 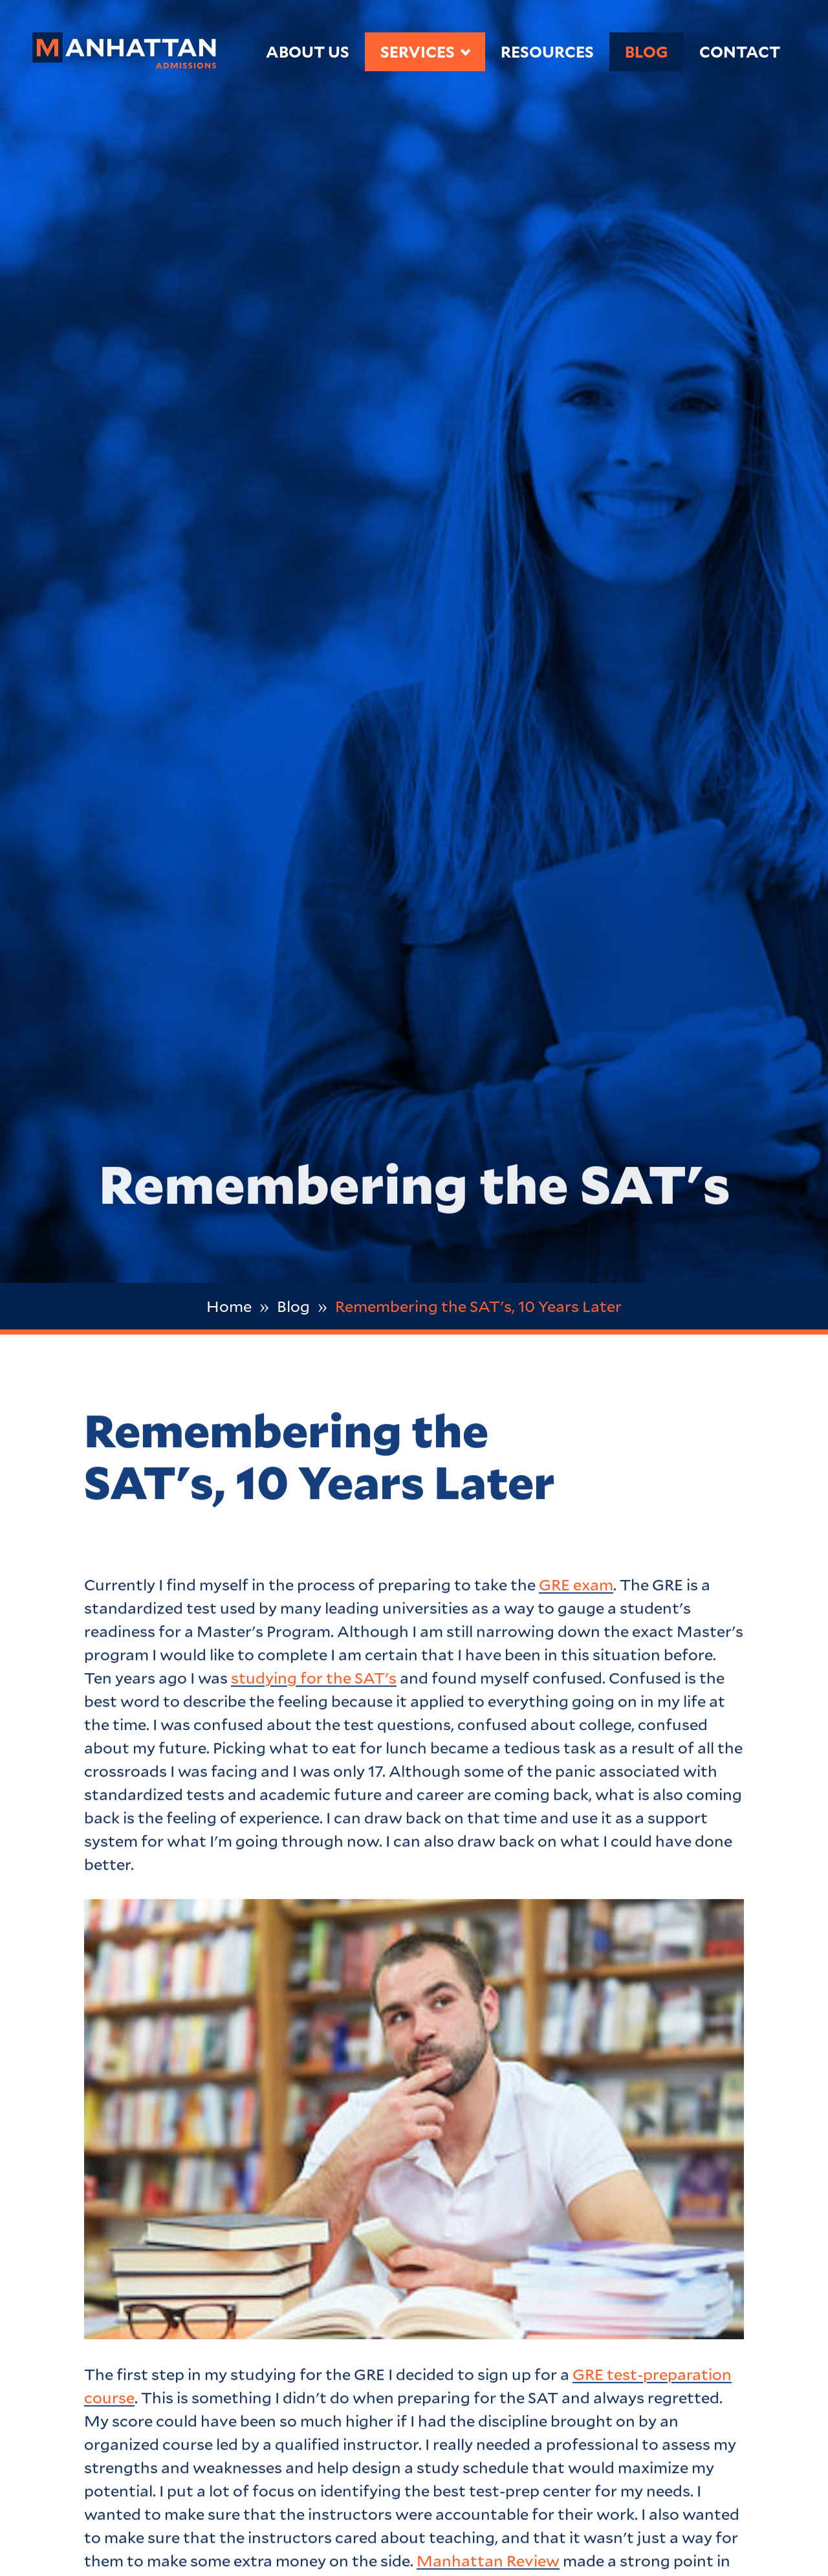 What do you see at coordinates (739, 51) in the screenshot?
I see `Contact` at bounding box center [739, 51].